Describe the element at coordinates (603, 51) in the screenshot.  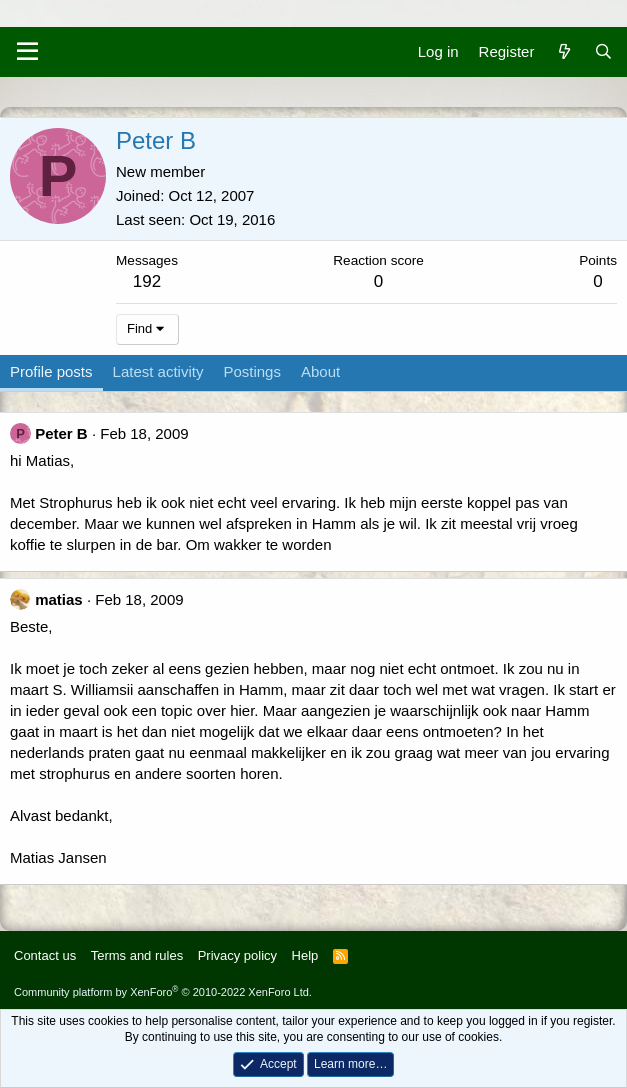
I see `[Search]` at that location.